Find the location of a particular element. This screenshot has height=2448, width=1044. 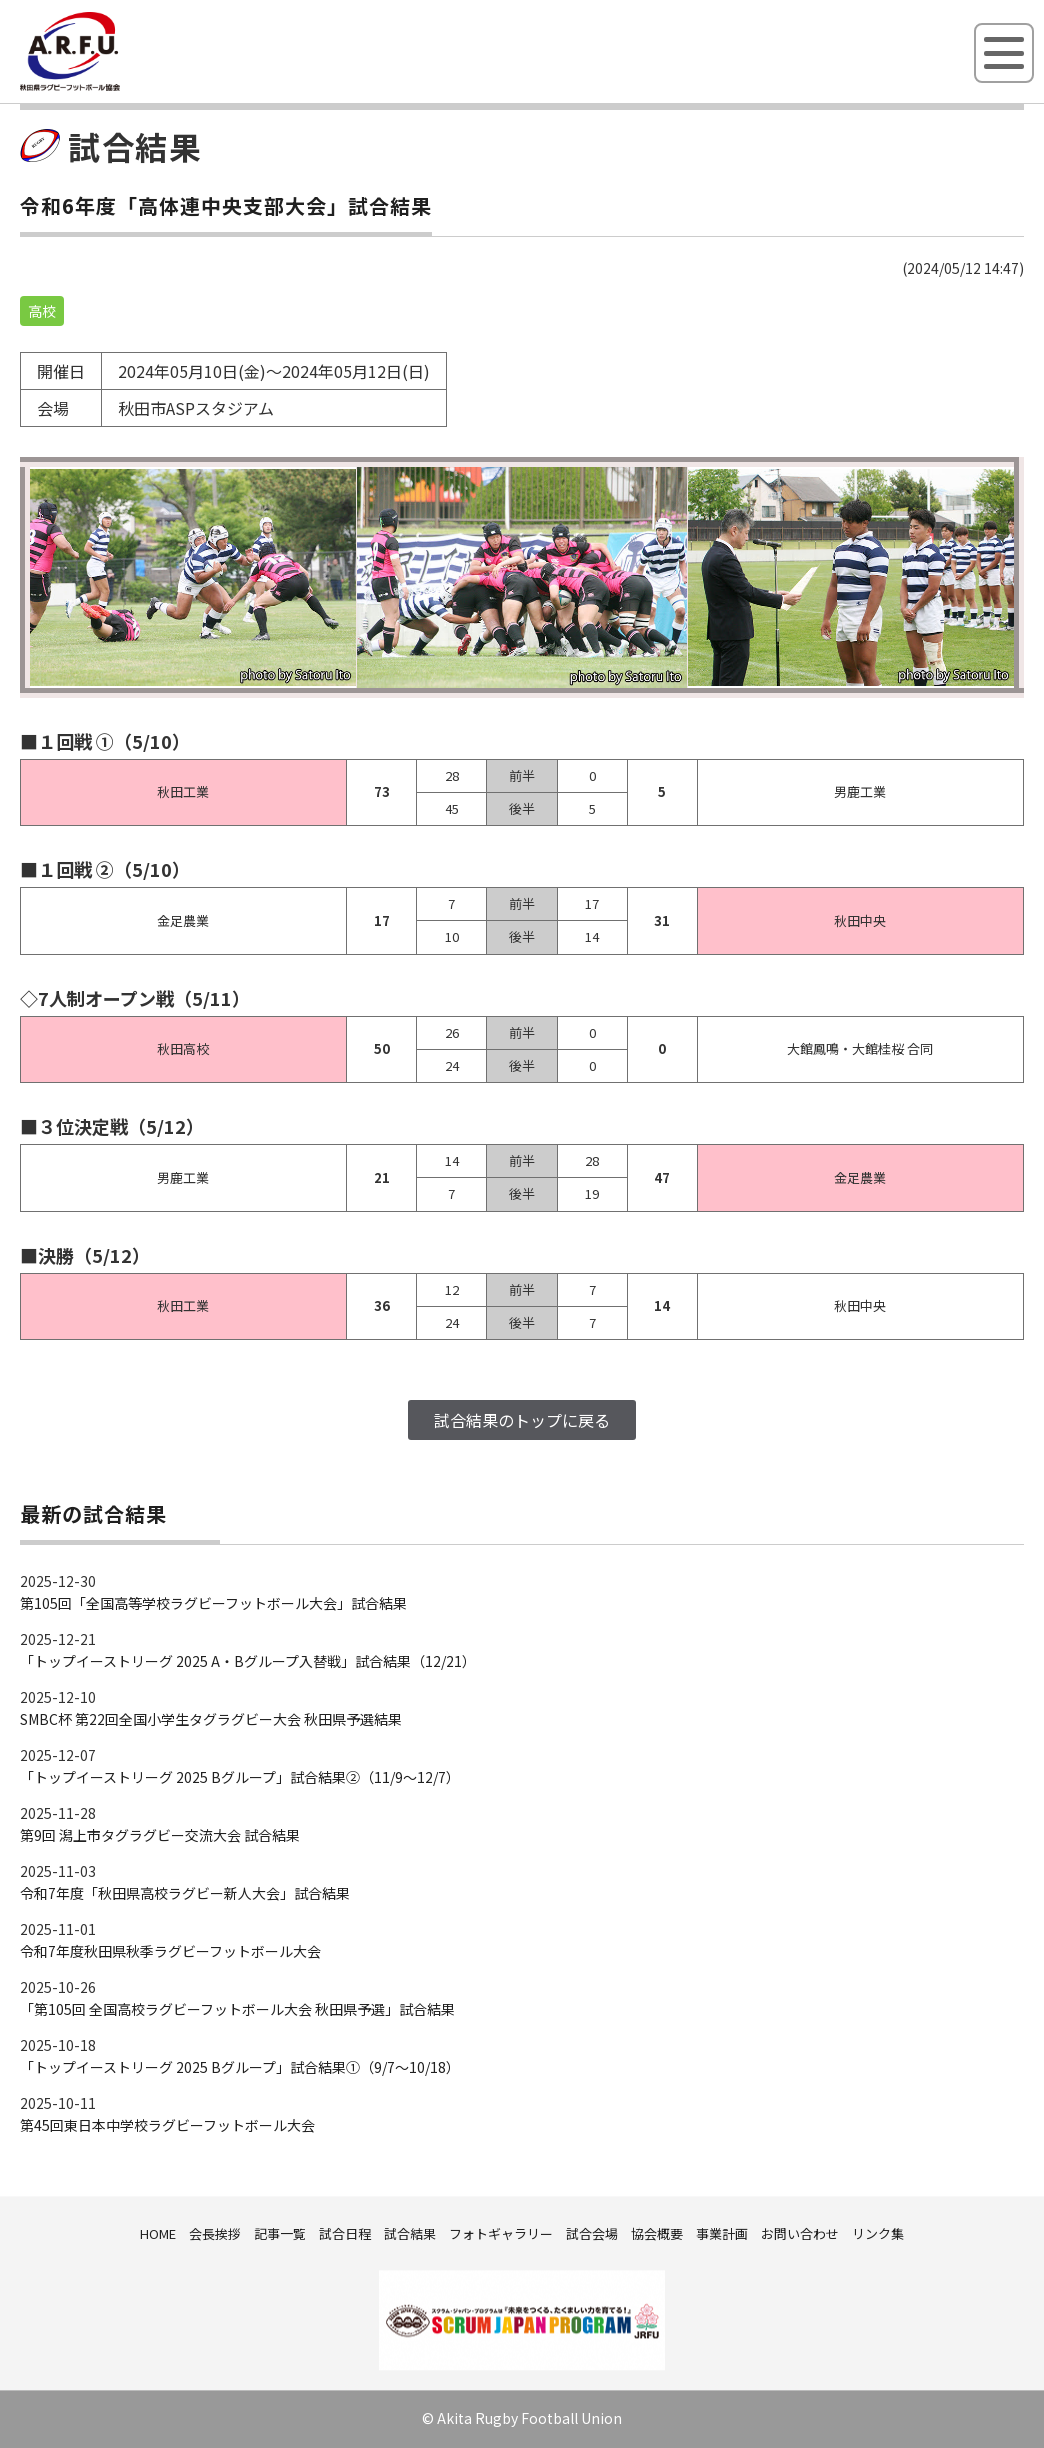

試合日程 is located at coordinates (345, 2233).